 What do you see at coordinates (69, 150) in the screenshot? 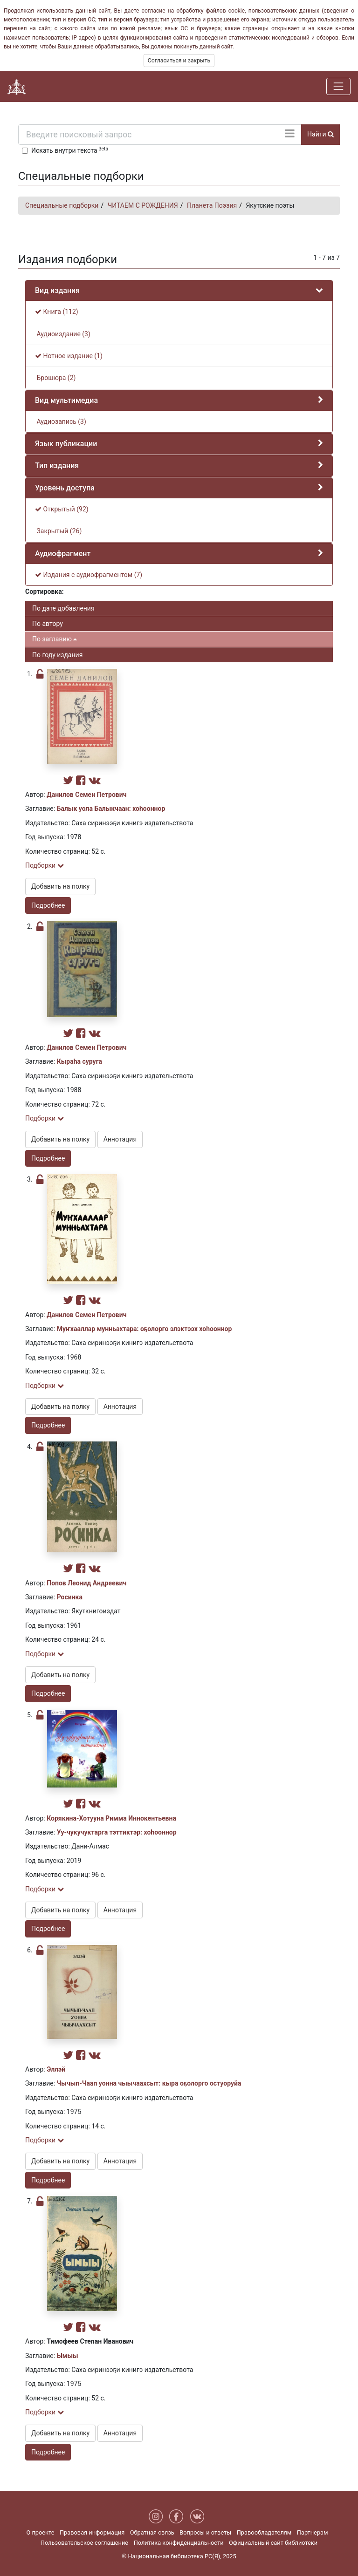
I see `Искать внутри текста` at bounding box center [69, 150].